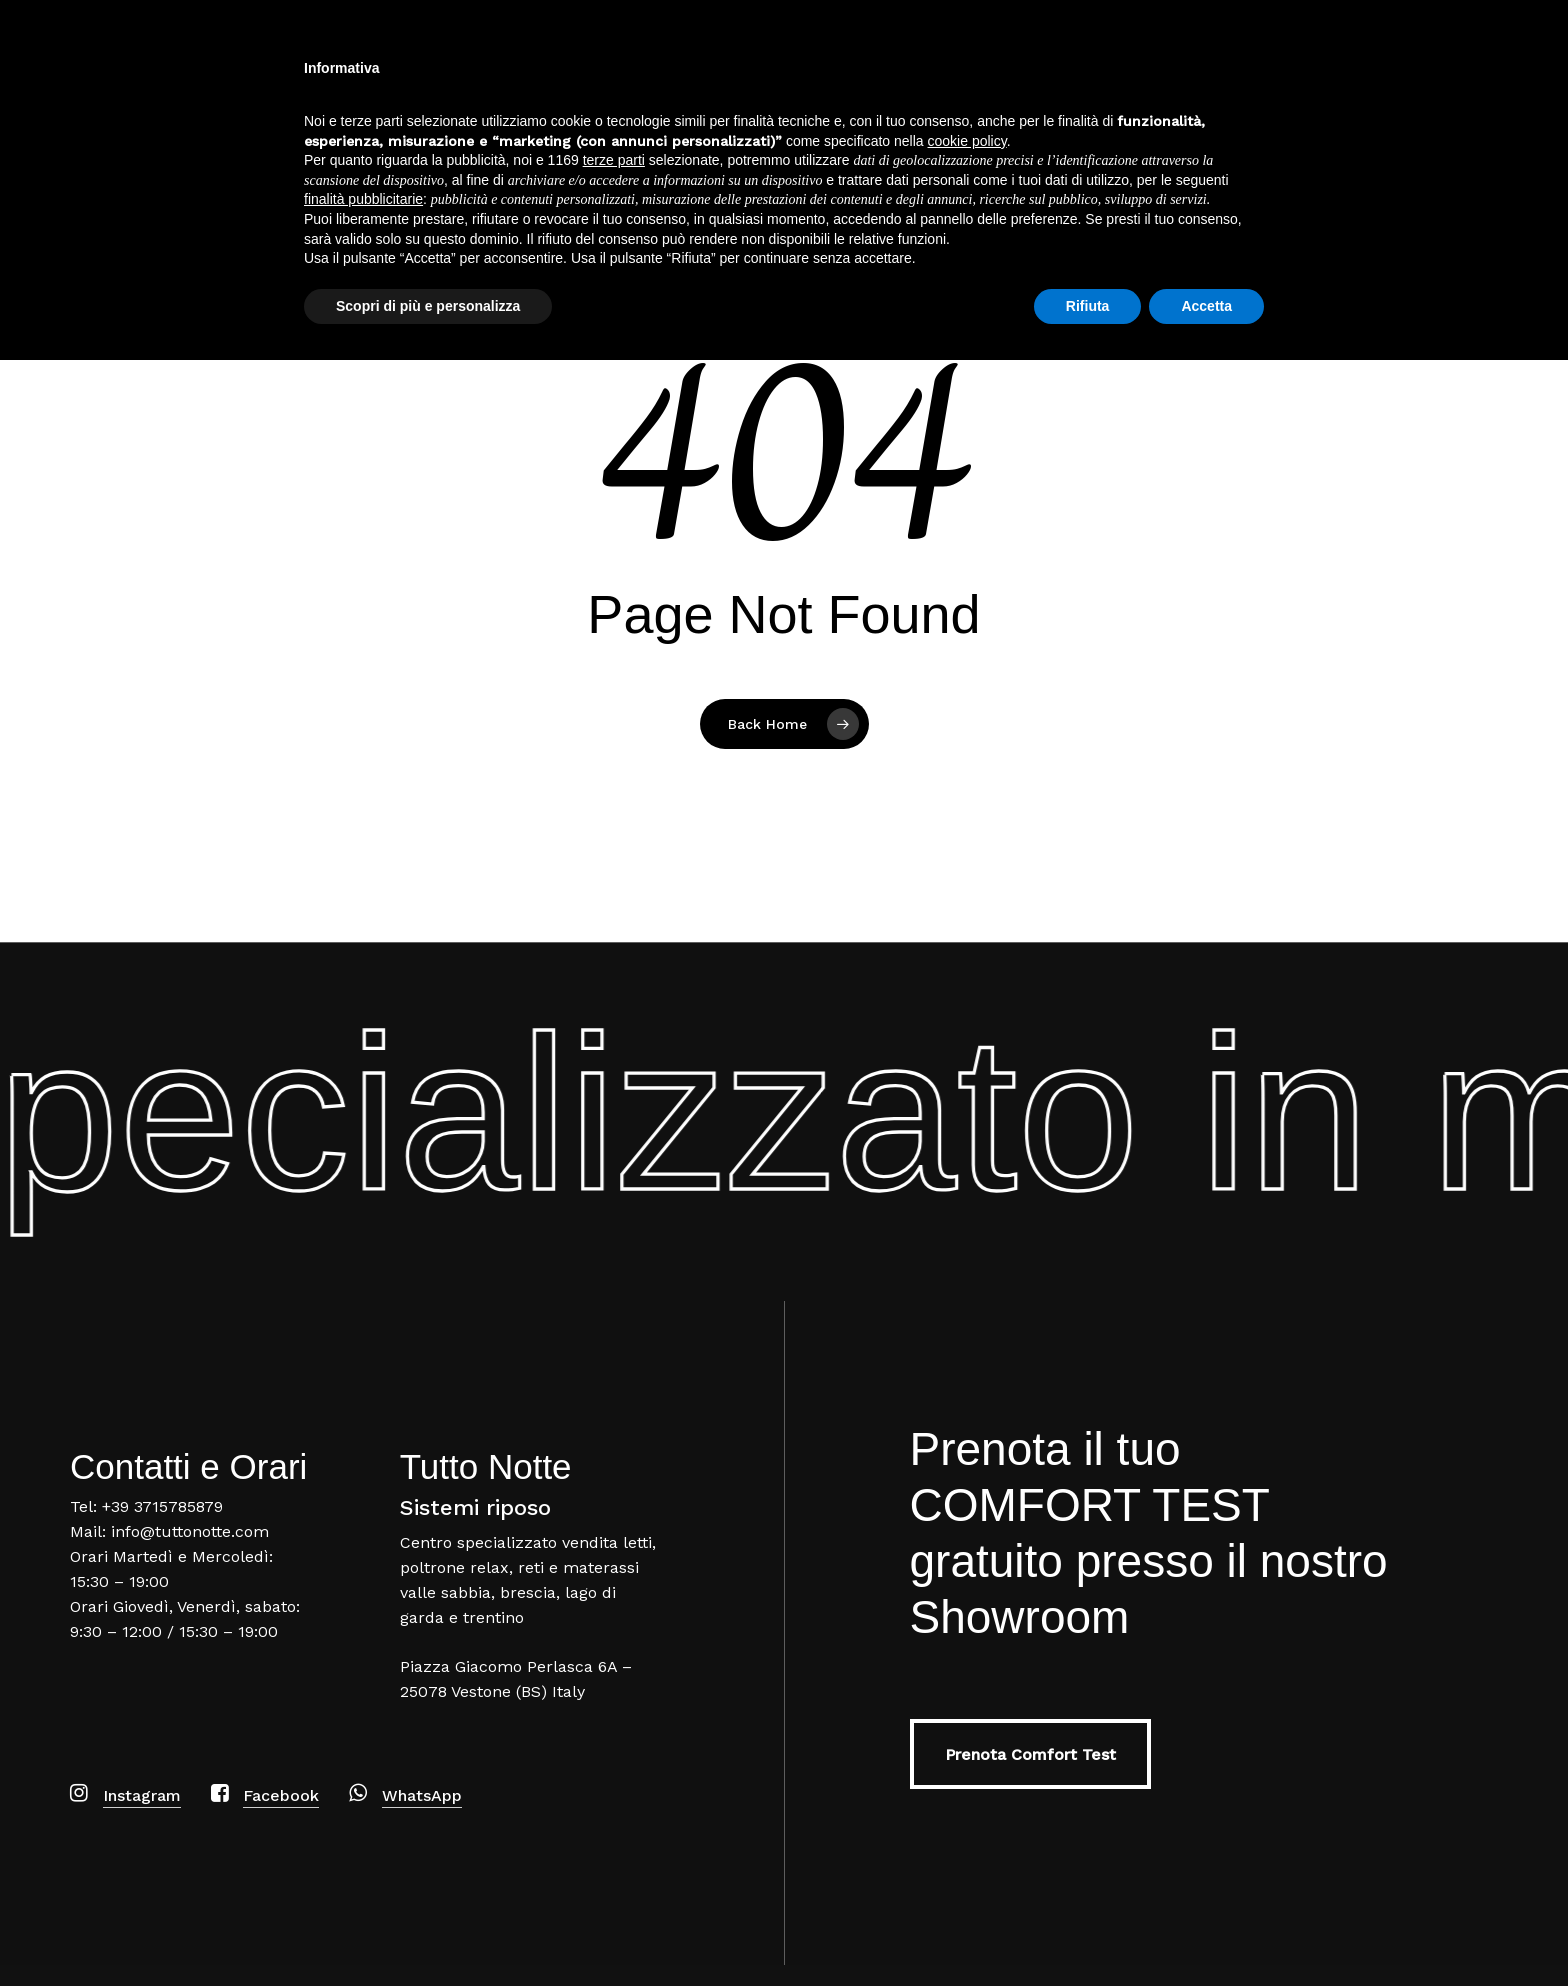 The height and width of the screenshot is (1986, 1568). What do you see at coordinates (363, 1825) in the screenshot?
I see `finalità pubblicitarie` at bounding box center [363, 1825].